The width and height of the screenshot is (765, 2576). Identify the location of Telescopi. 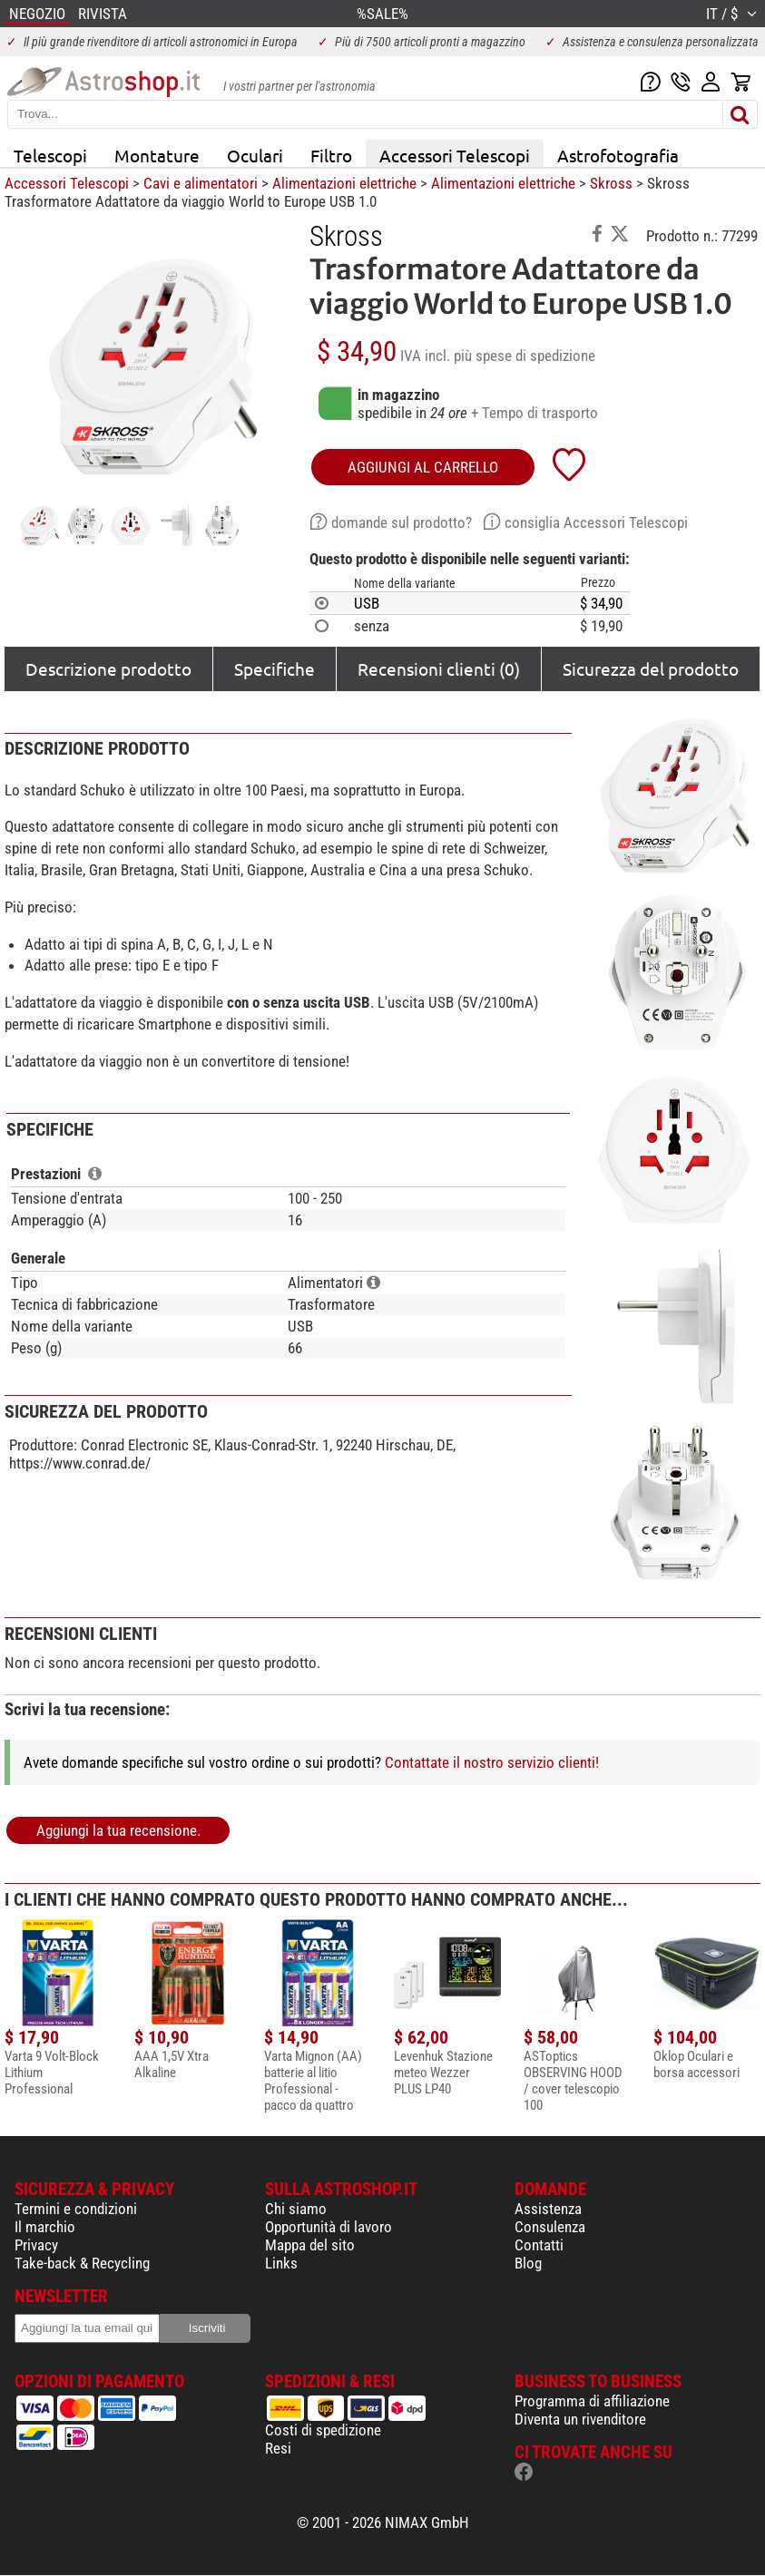
(50, 155).